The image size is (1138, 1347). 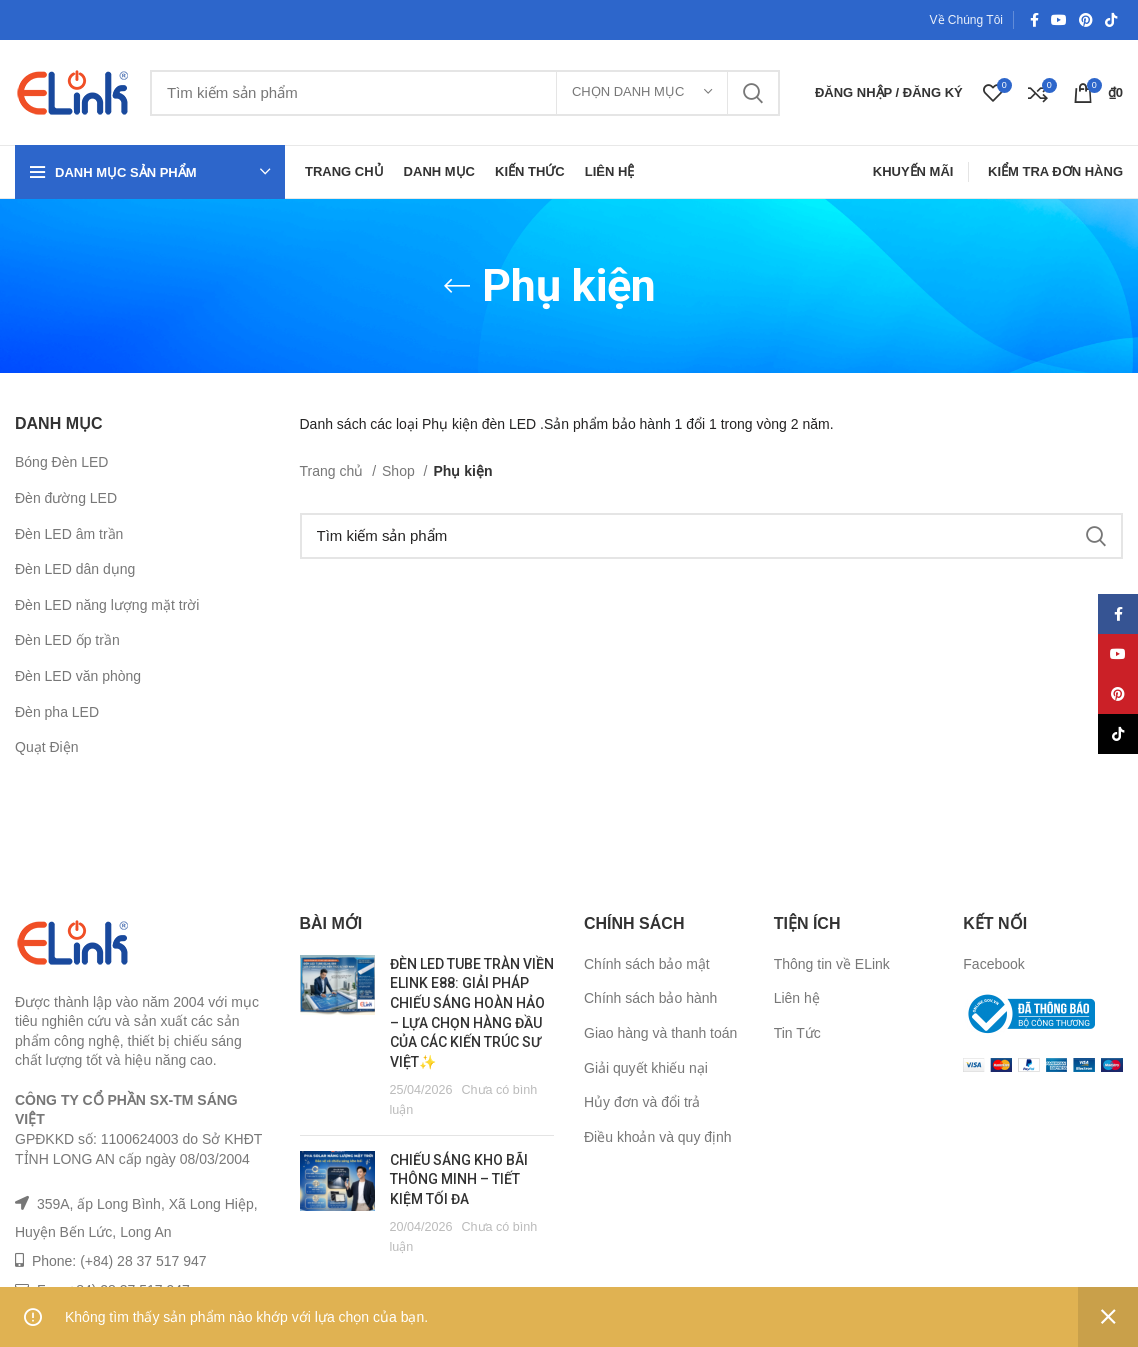 I want to click on [Pinterest social link], so click(x=1086, y=20).